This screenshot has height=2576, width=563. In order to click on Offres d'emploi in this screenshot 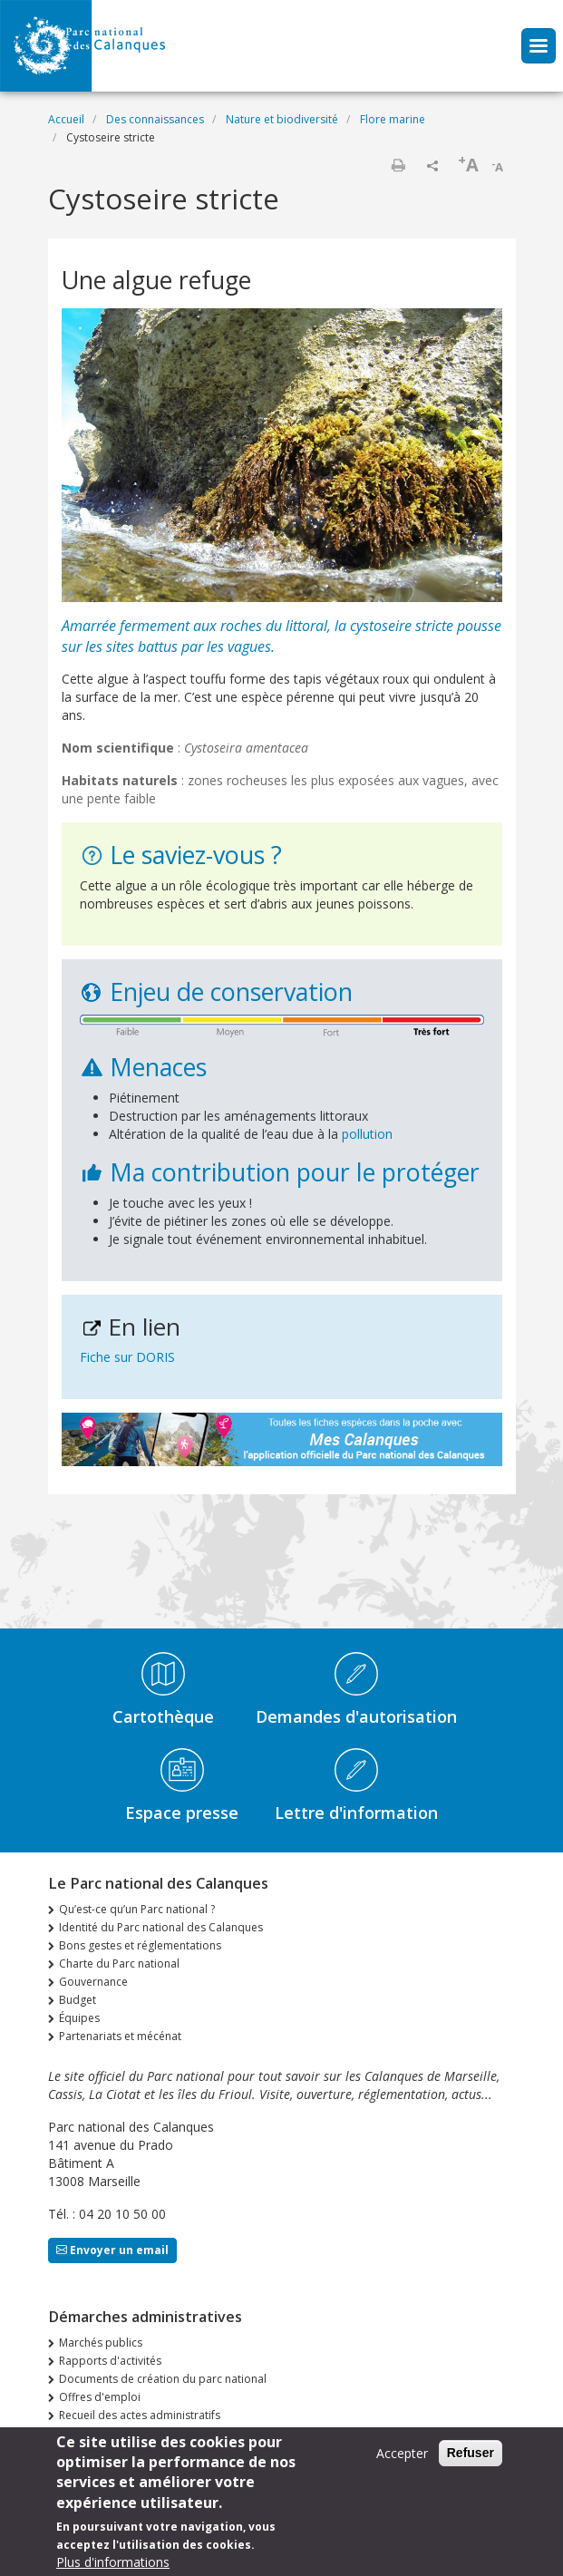, I will do `click(100, 2397)`.